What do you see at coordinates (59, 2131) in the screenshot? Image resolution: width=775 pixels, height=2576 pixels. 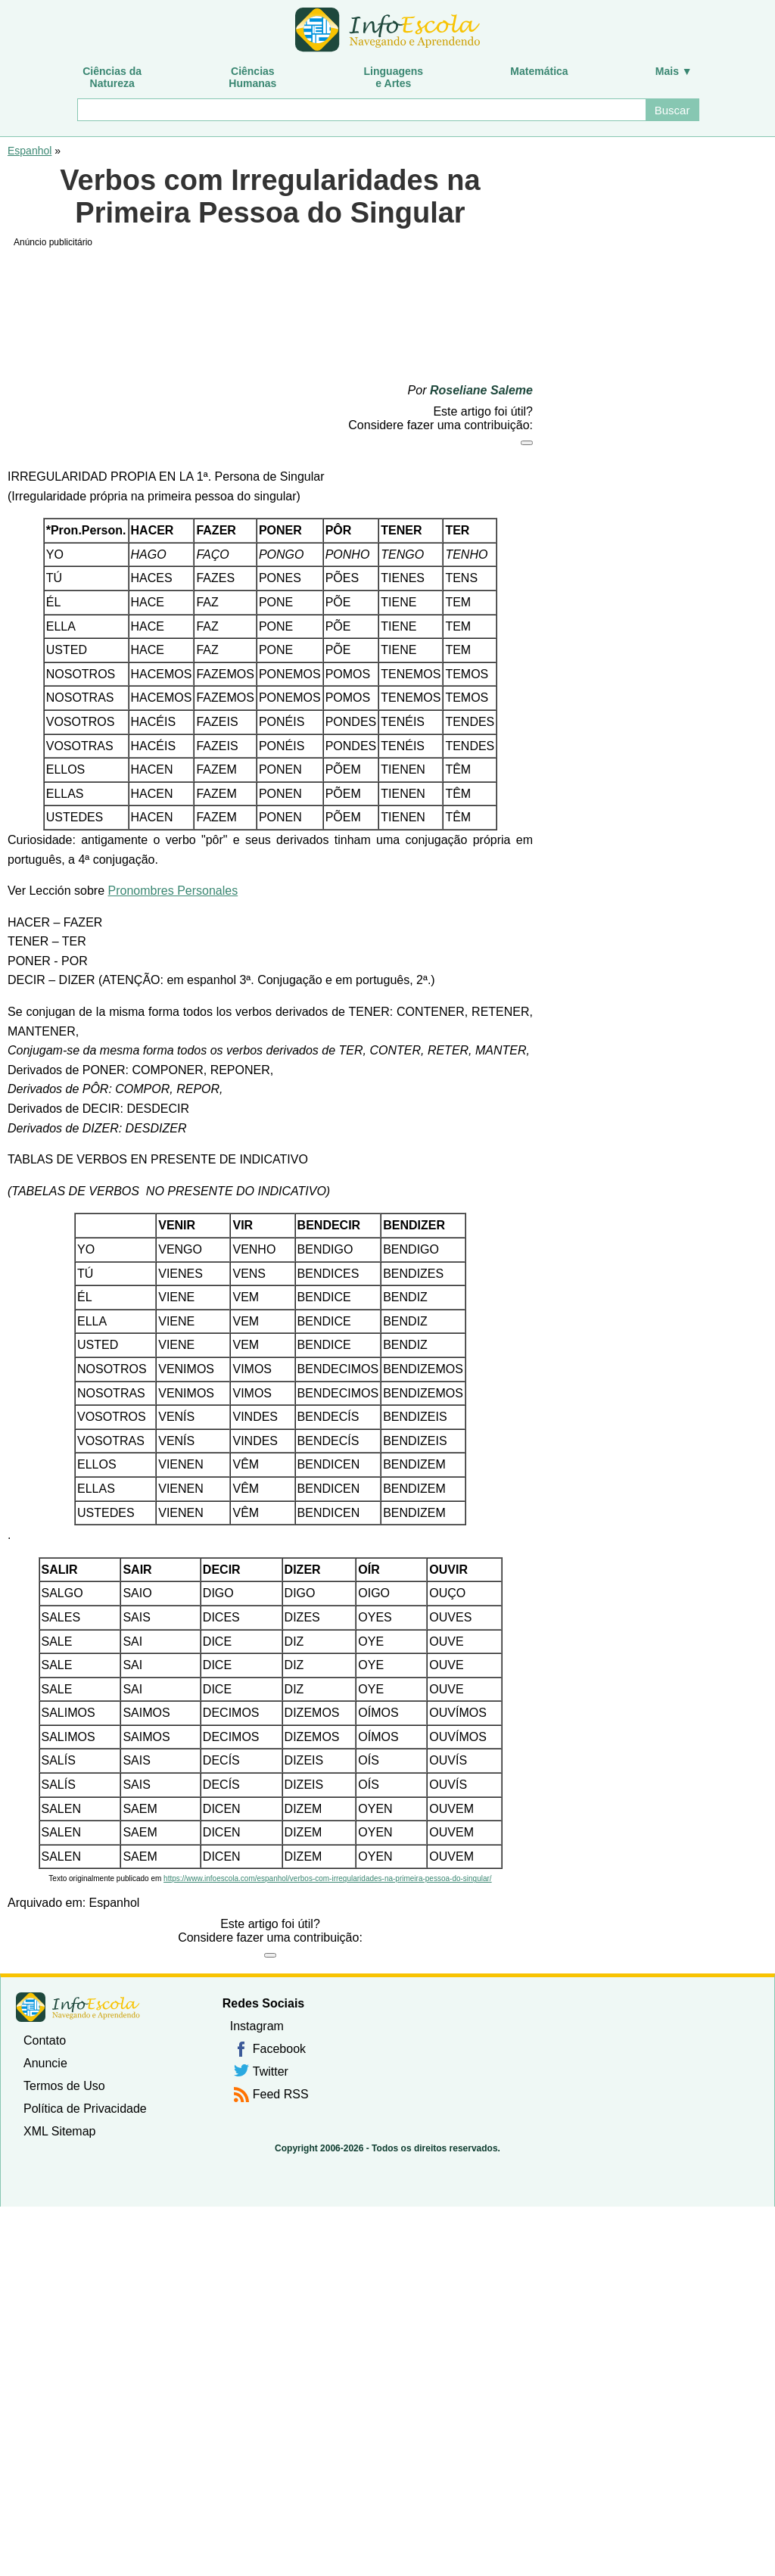 I see `XML Sitemap` at bounding box center [59, 2131].